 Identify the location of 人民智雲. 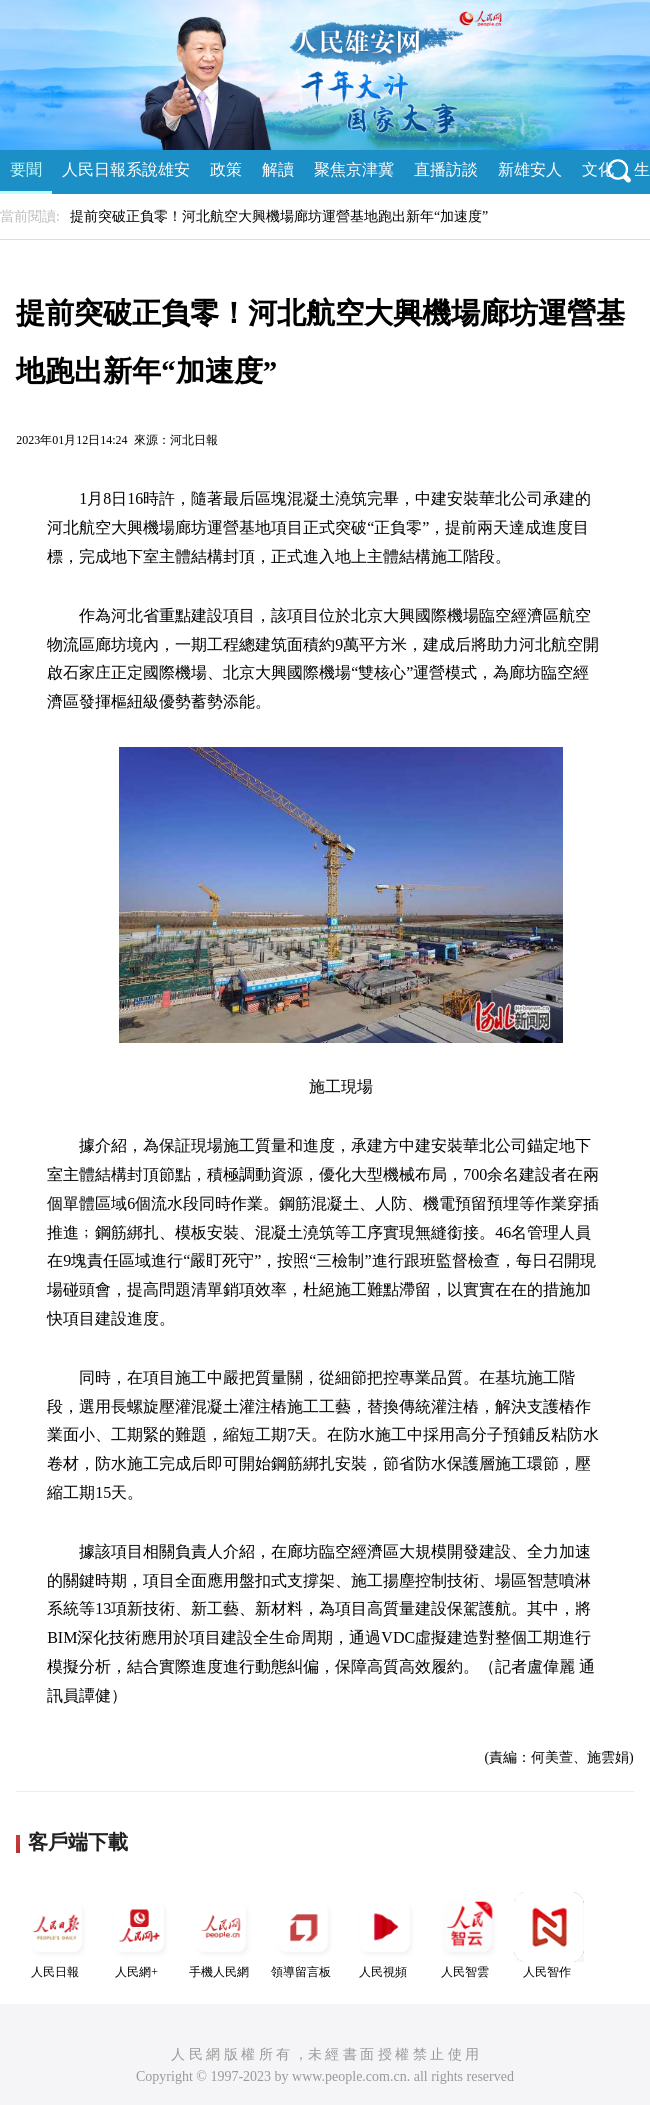
(467, 1935).